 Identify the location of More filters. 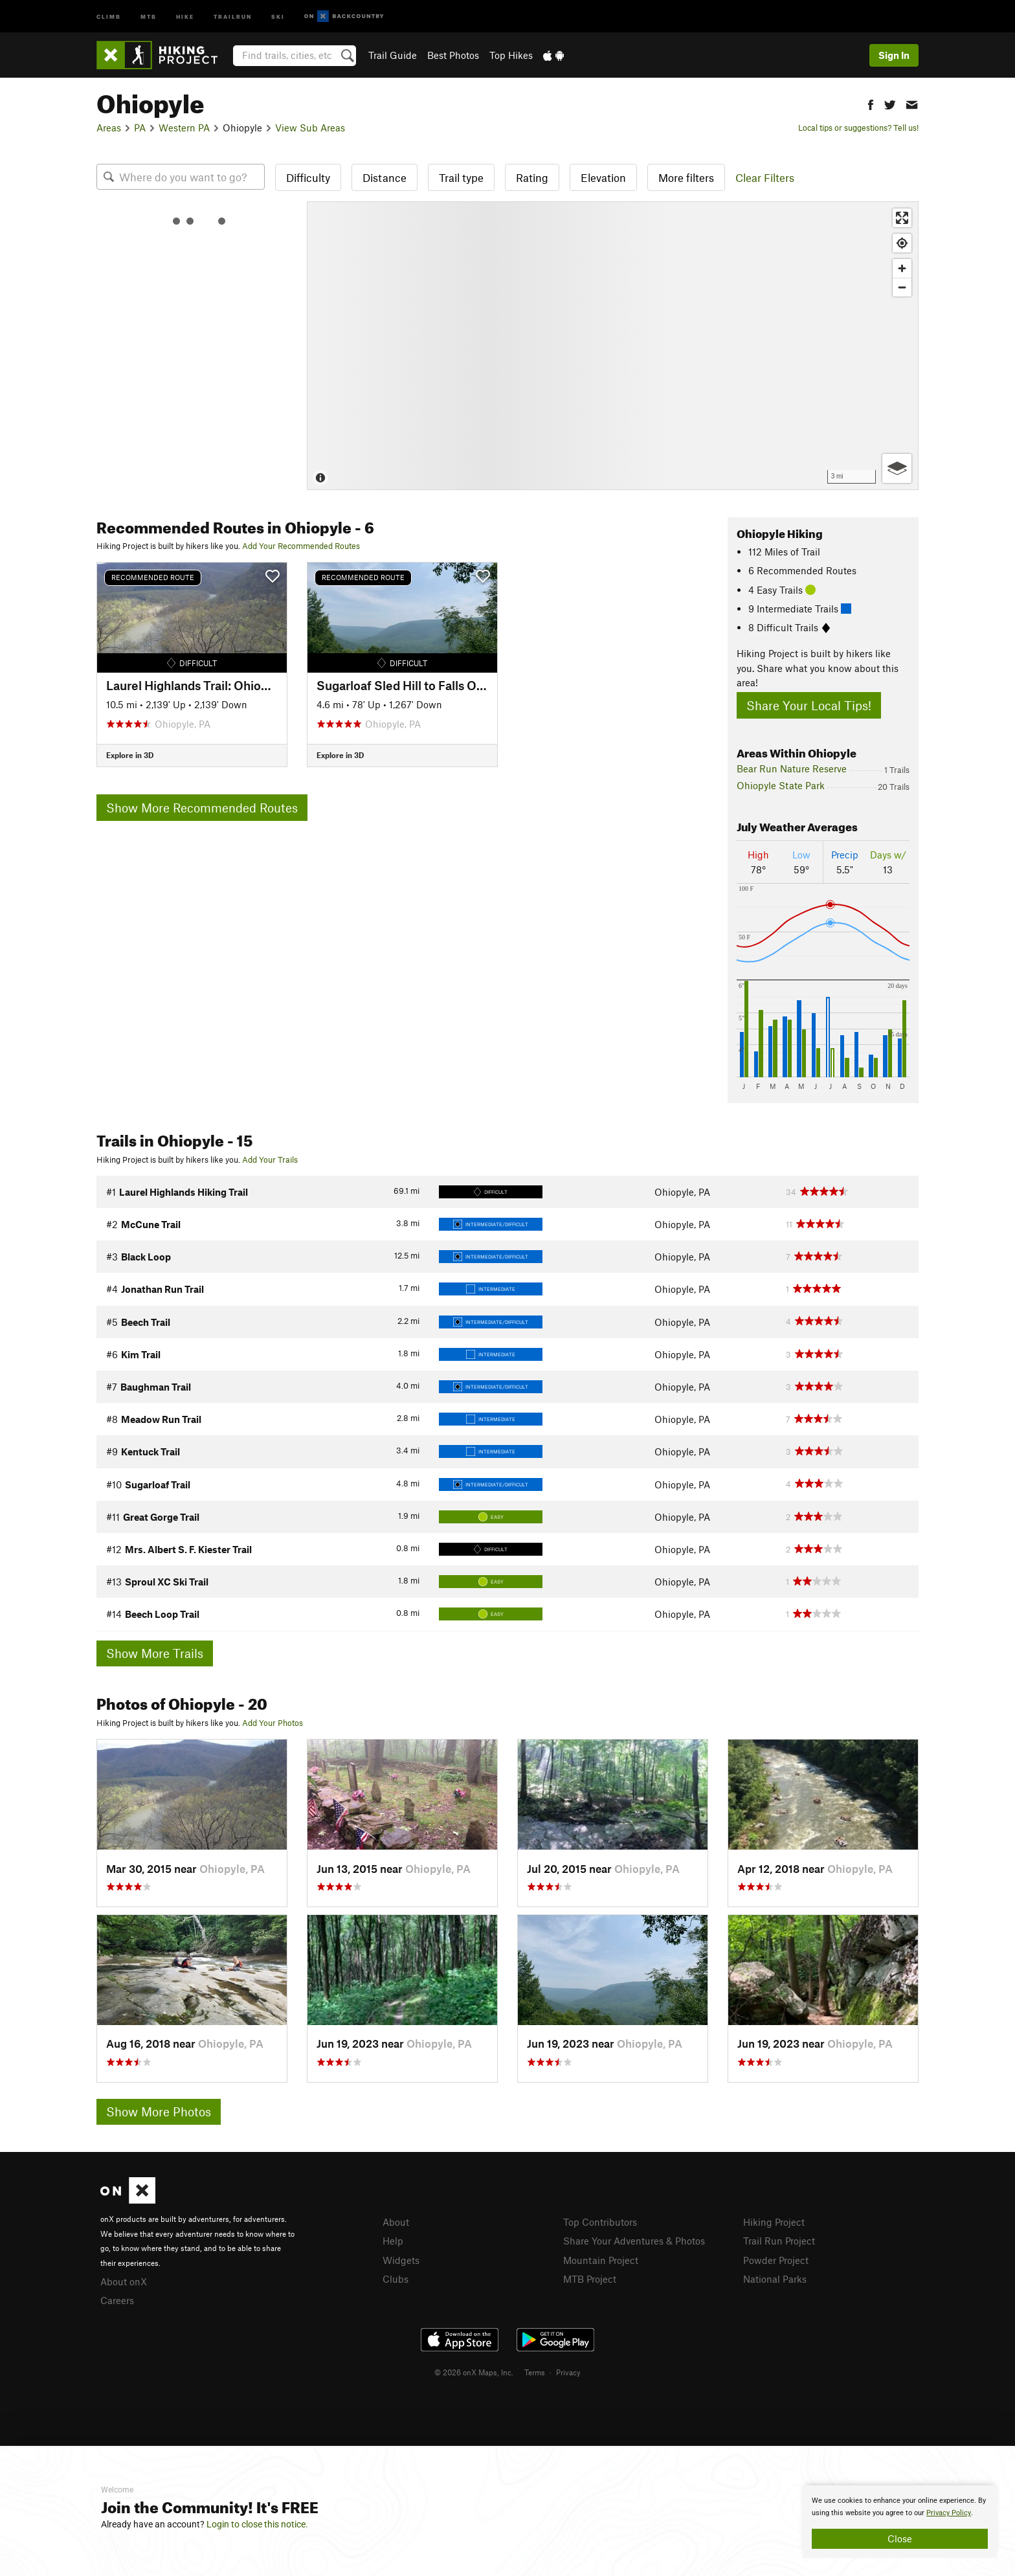
(686, 177).